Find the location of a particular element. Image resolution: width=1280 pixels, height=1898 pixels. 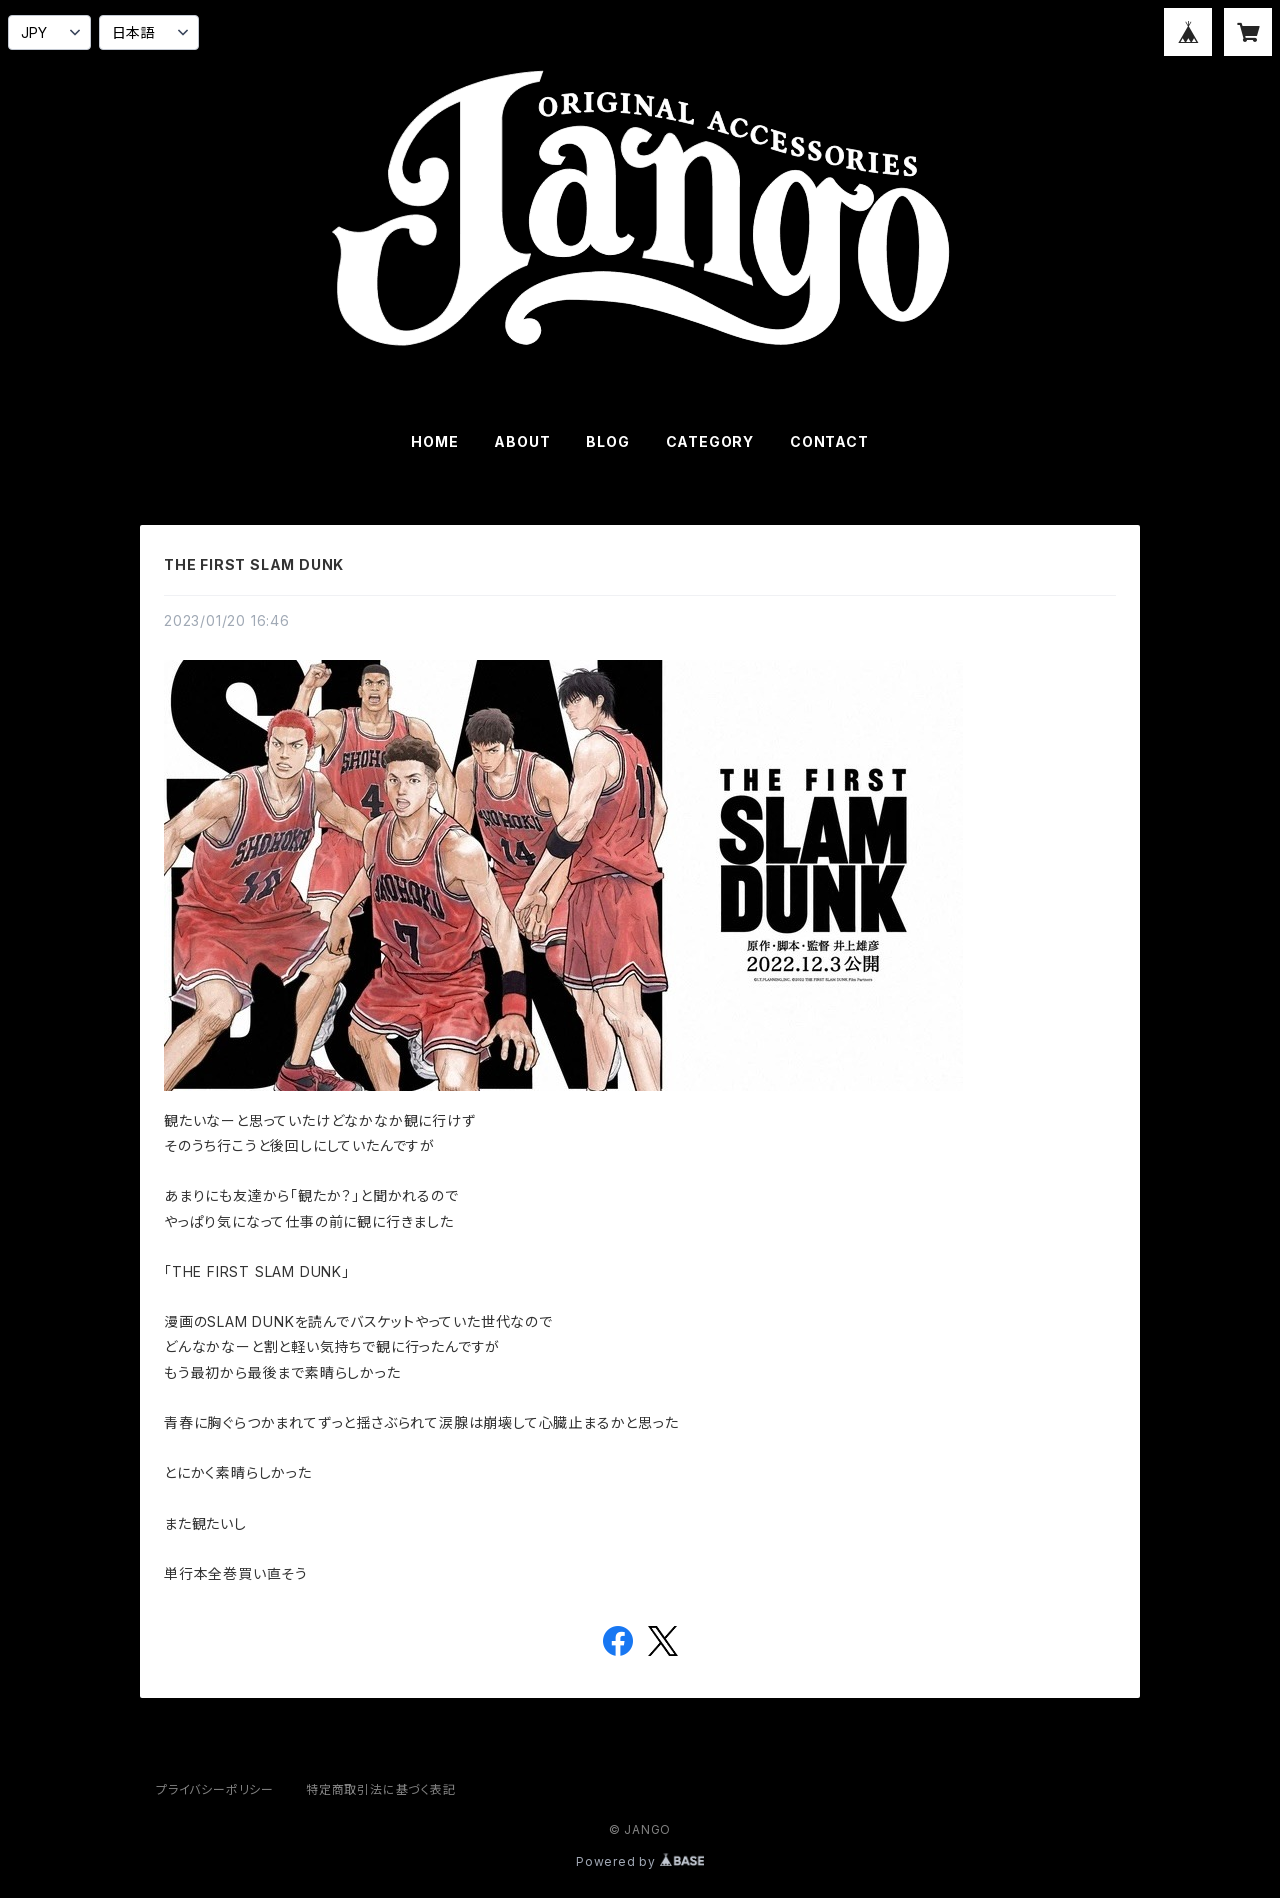

CONTACT is located at coordinates (829, 441).